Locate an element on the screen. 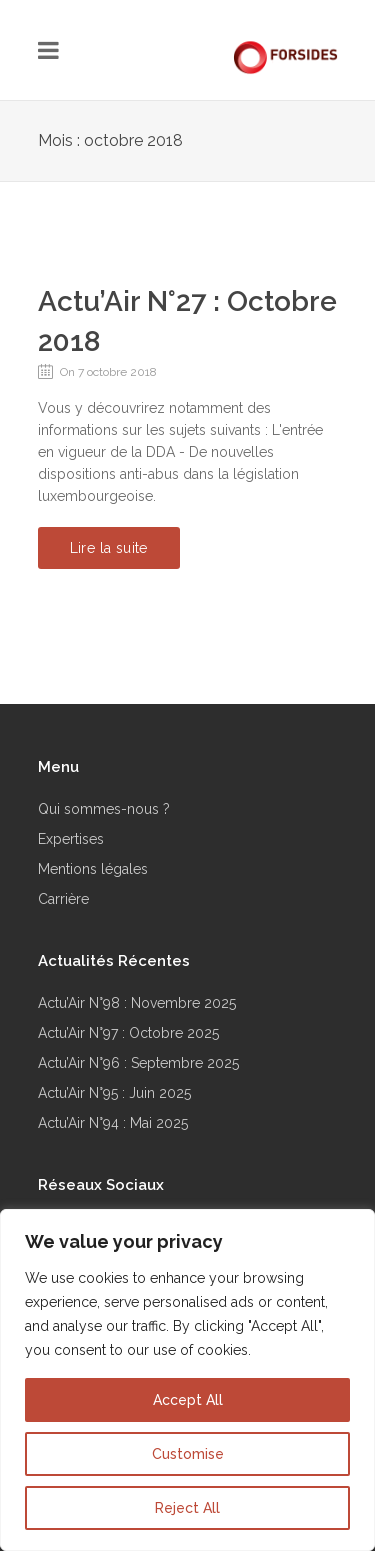 Image resolution: width=375 pixels, height=1551 pixels. Expertises is located at coordinates (71, 839).